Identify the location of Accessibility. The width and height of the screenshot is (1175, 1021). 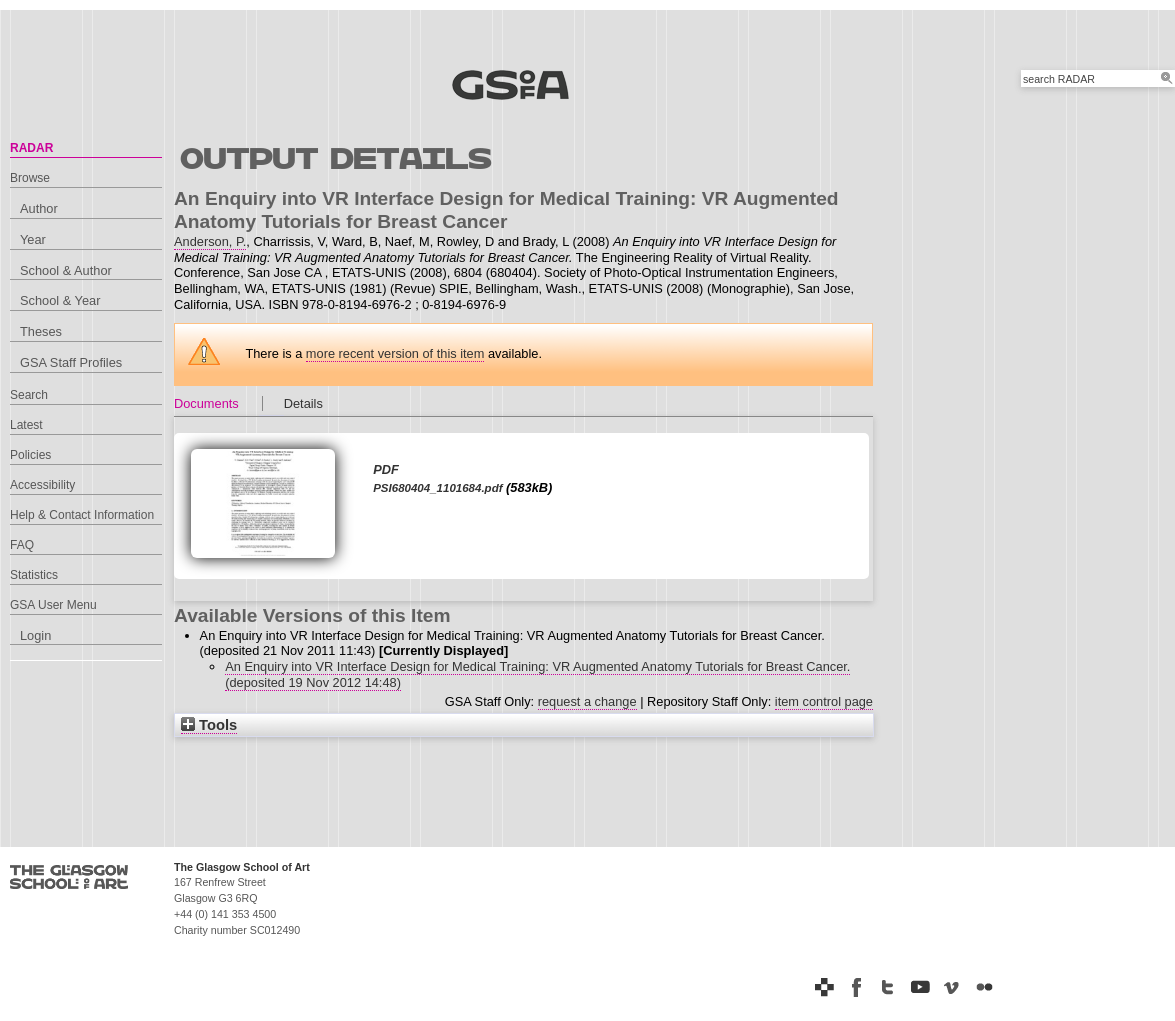
(42, 485).